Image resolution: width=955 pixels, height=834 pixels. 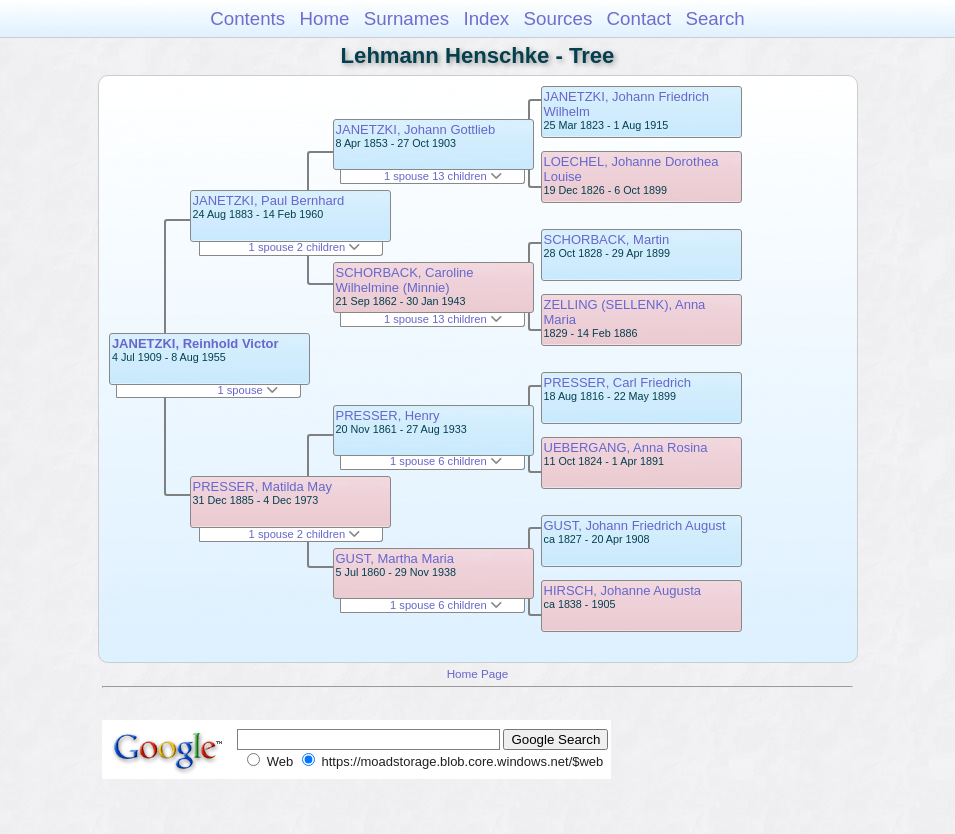 What do you see at coordinates (269, 200) in the screenshot?
I see `JANETZKI, Paul Bernhard` at bounding box center [269, 200].